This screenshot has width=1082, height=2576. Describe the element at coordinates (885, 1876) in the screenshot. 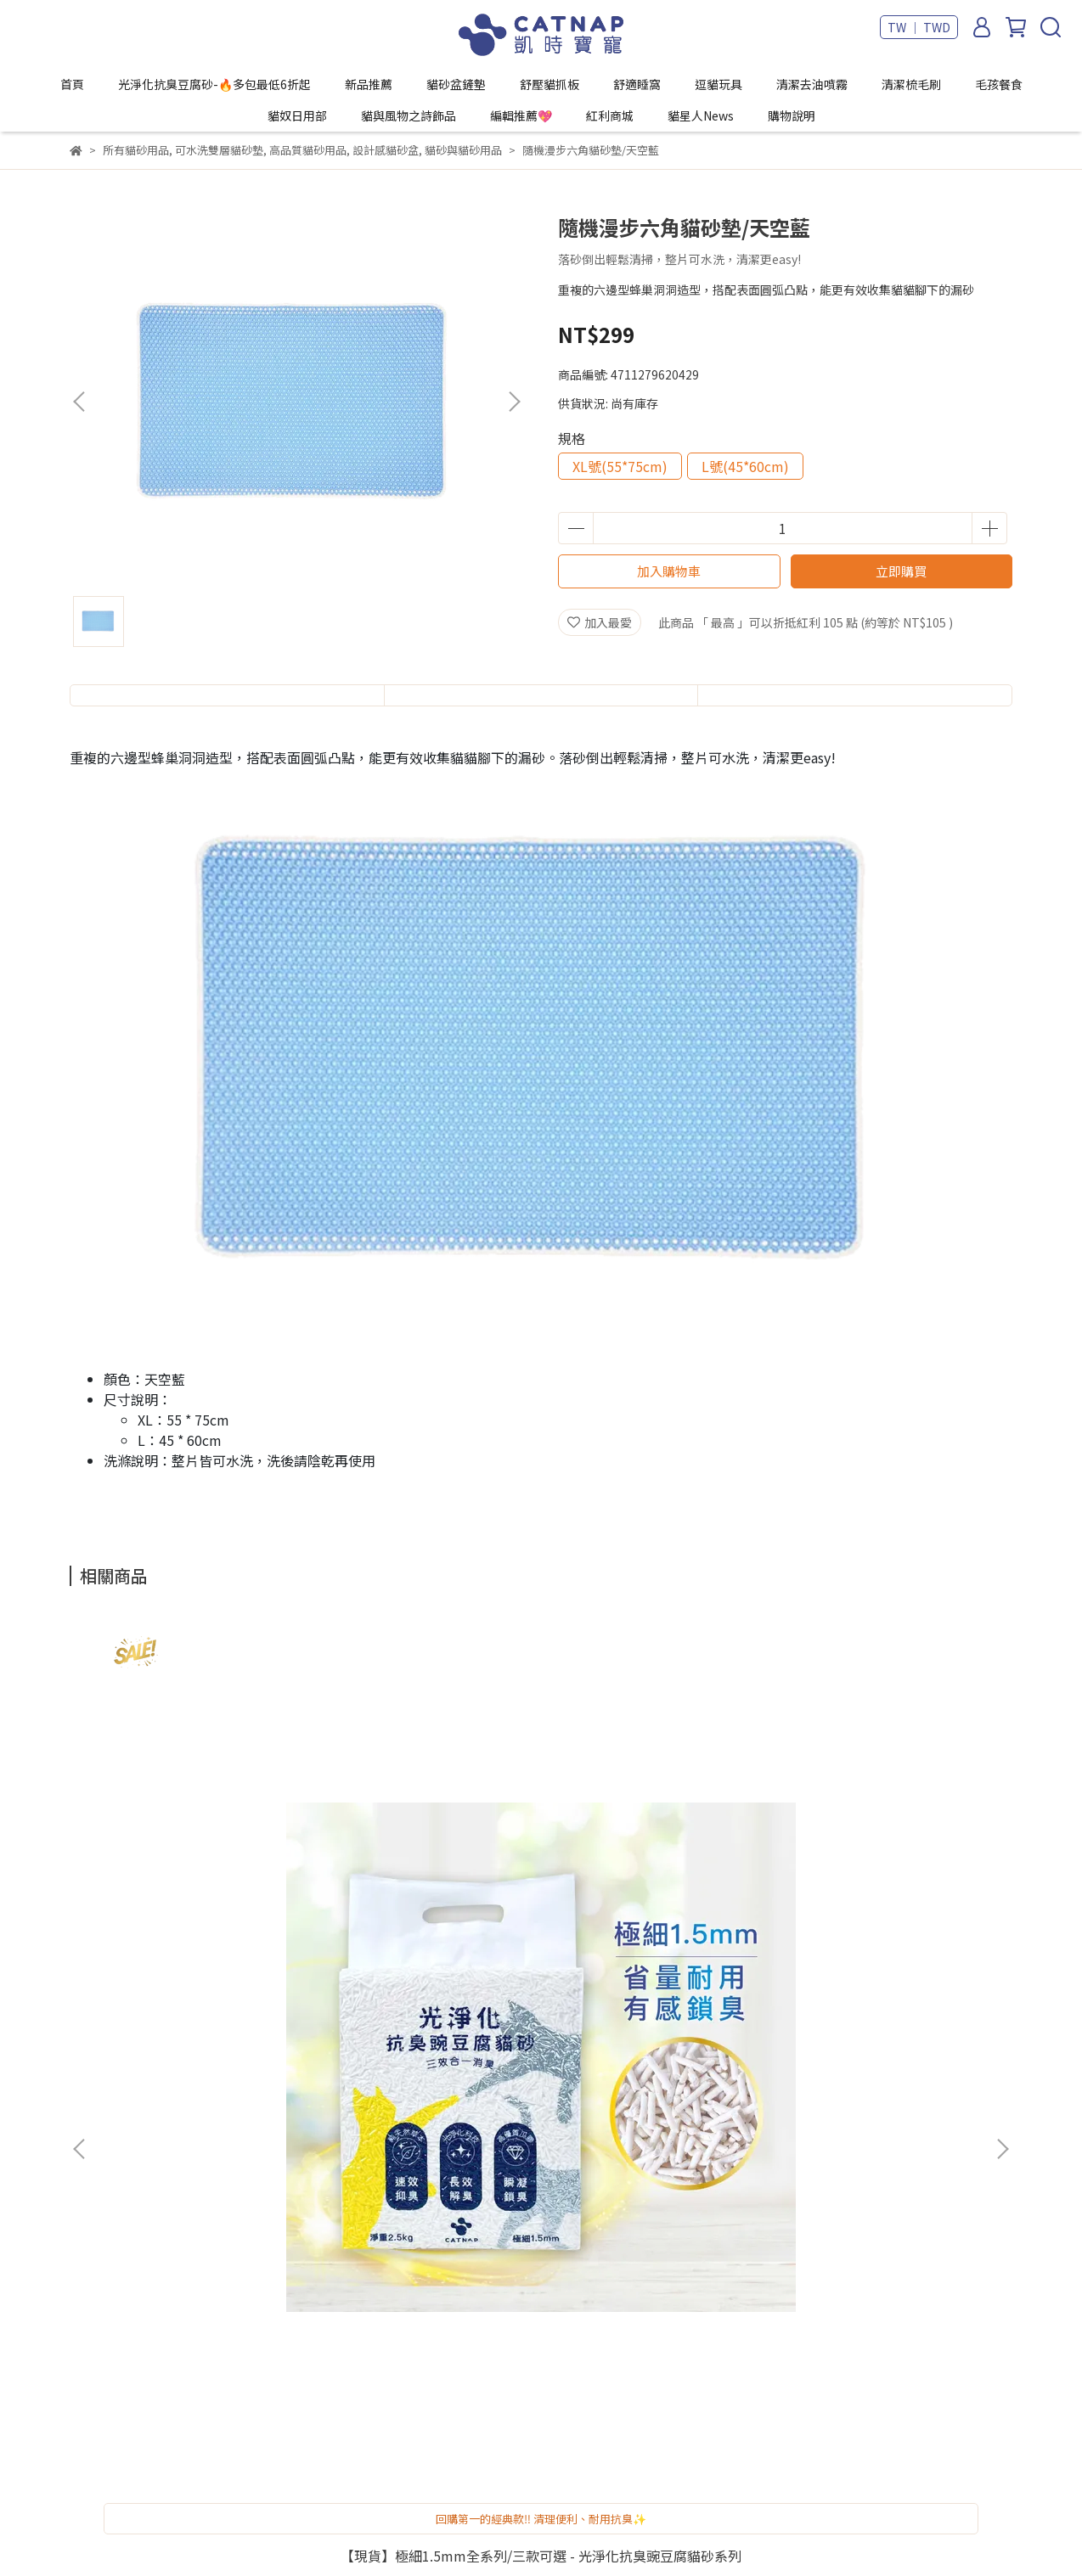

I see `地中海階梯 -半開放式輕奢霧面砂盆 / 海洋蔚藍` at that location.